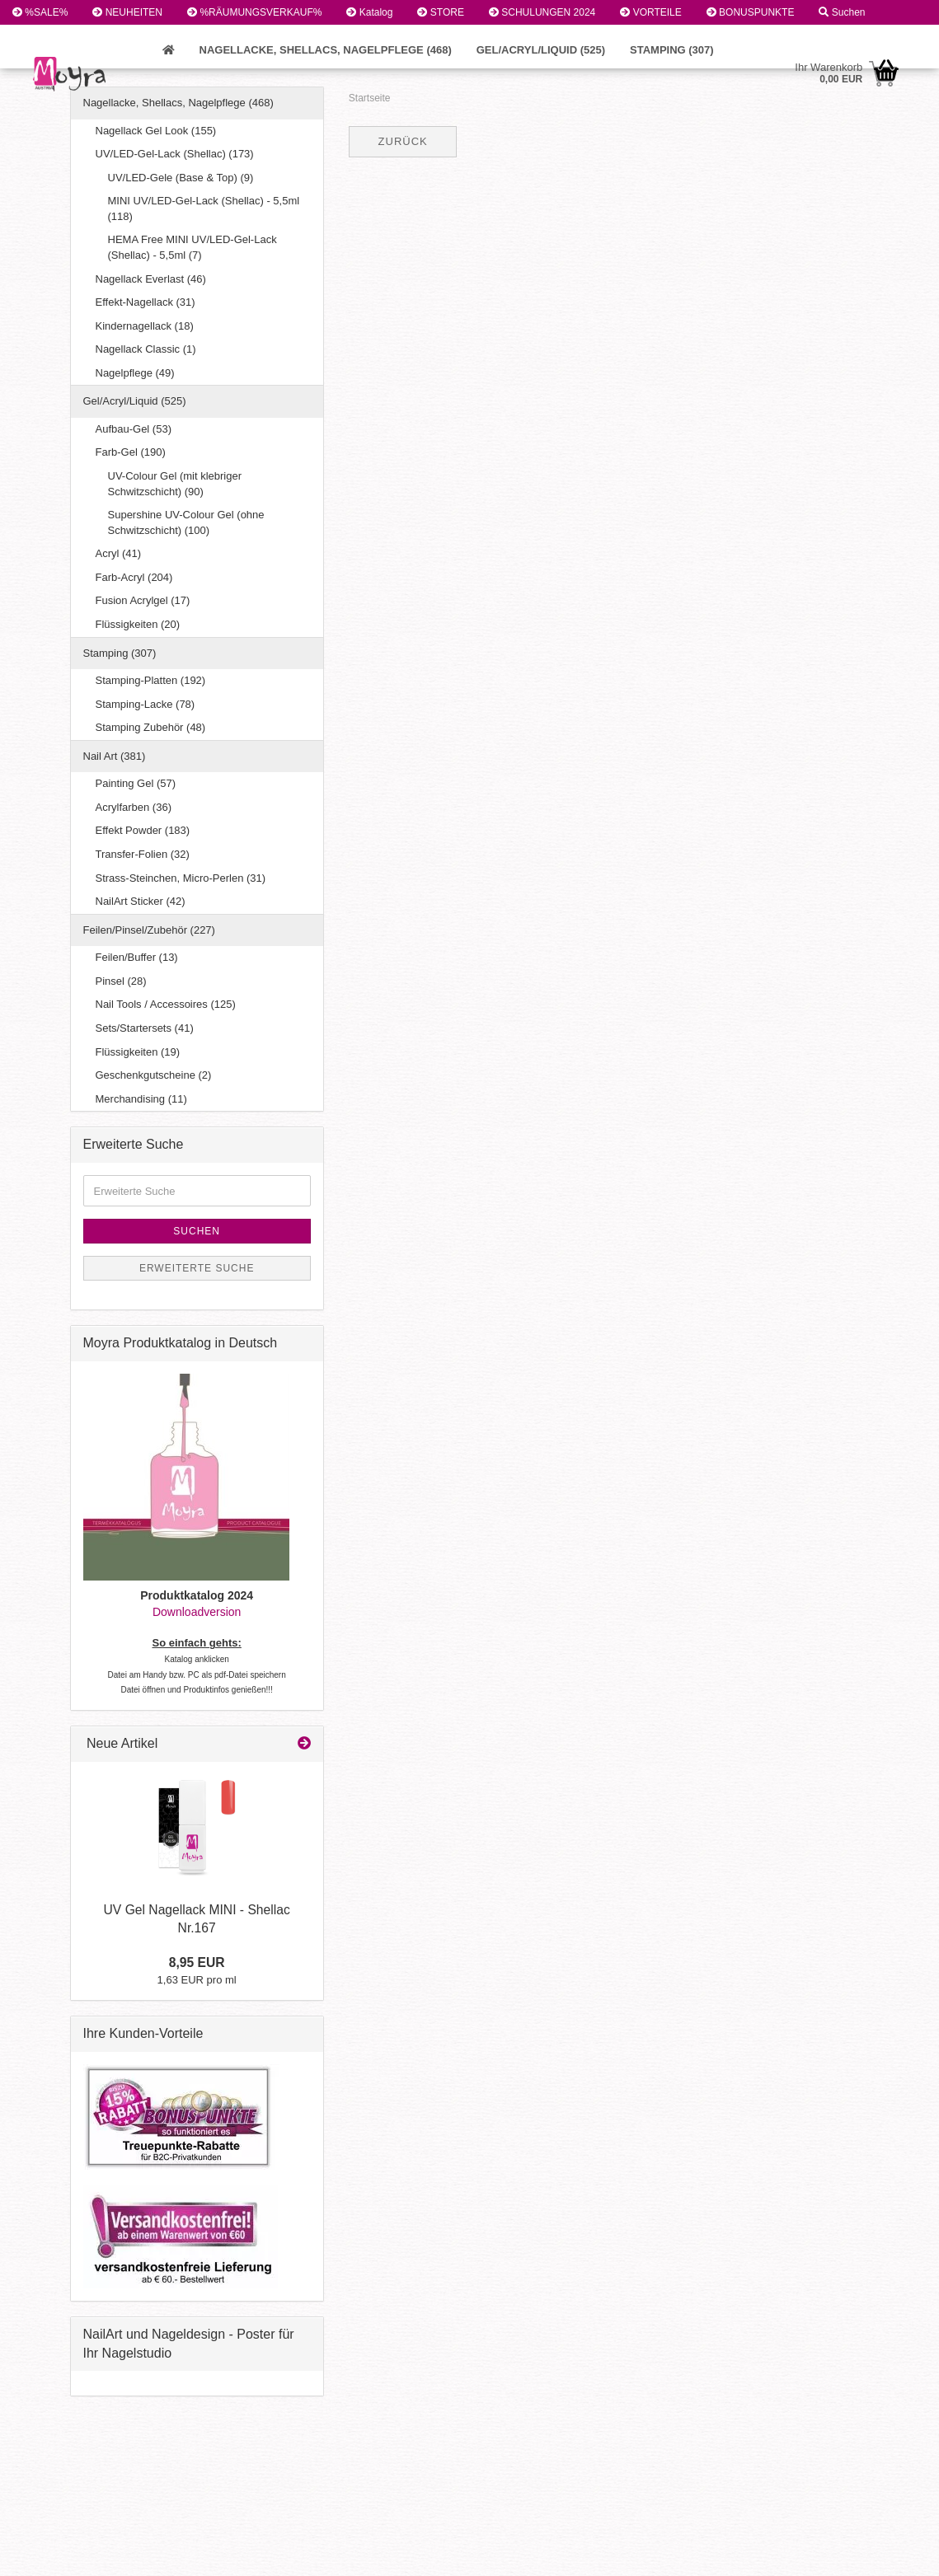  Describe the element at coordinates (751, 12) in the screenshot. I see `BONUSPUNKTE` at that location.